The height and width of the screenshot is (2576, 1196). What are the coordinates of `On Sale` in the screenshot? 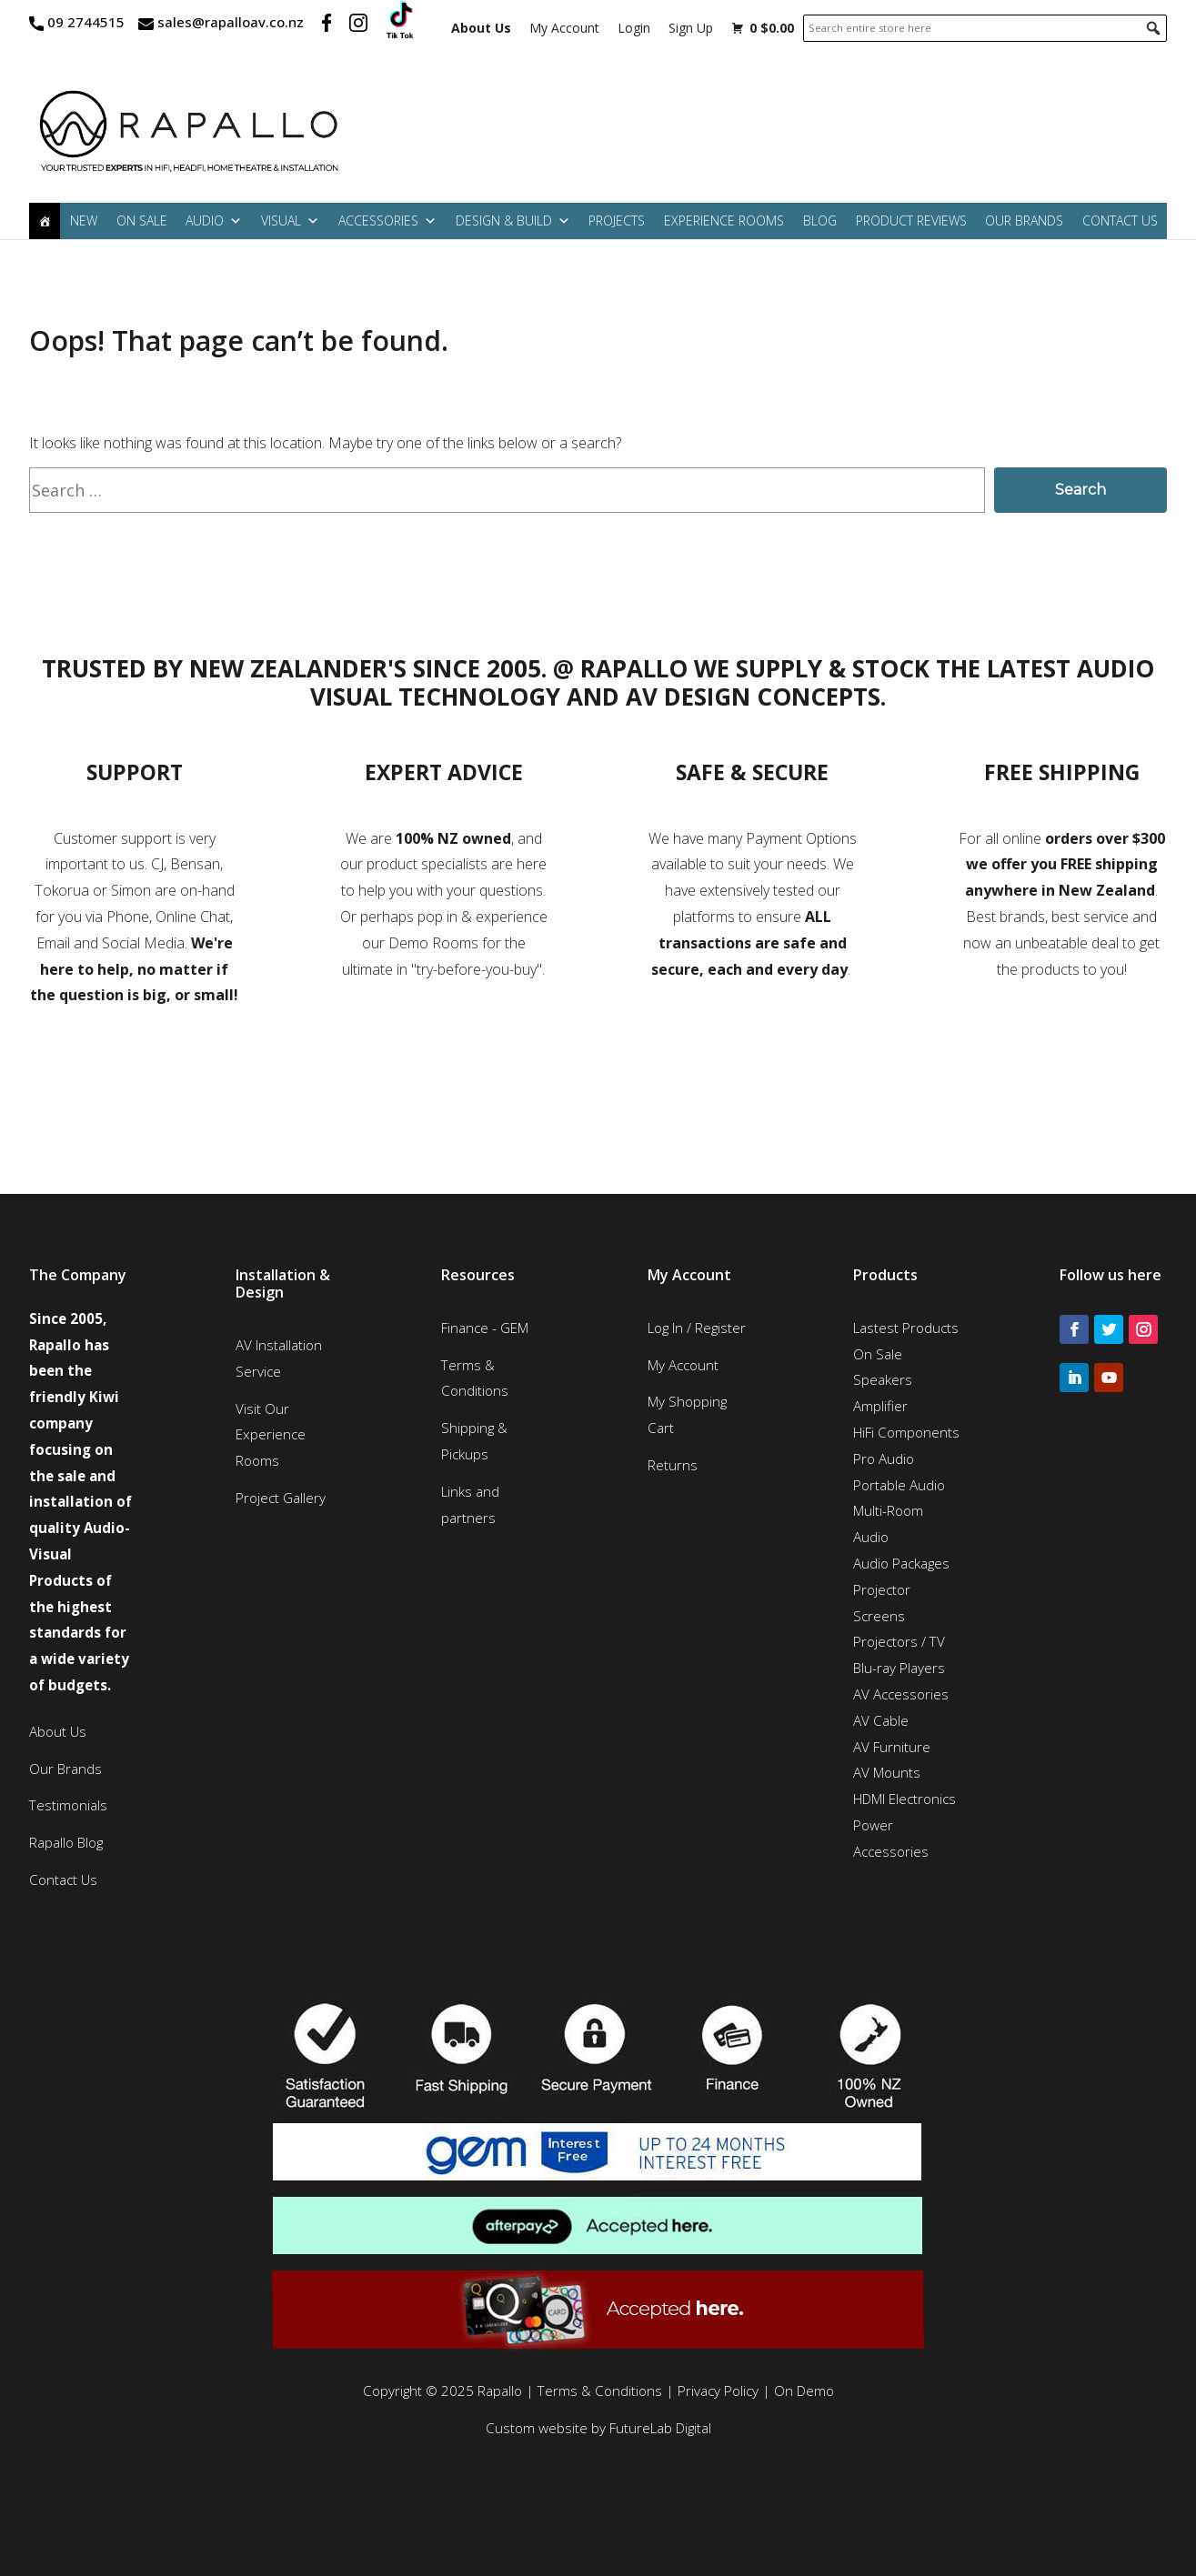 It's located at (141, 220).